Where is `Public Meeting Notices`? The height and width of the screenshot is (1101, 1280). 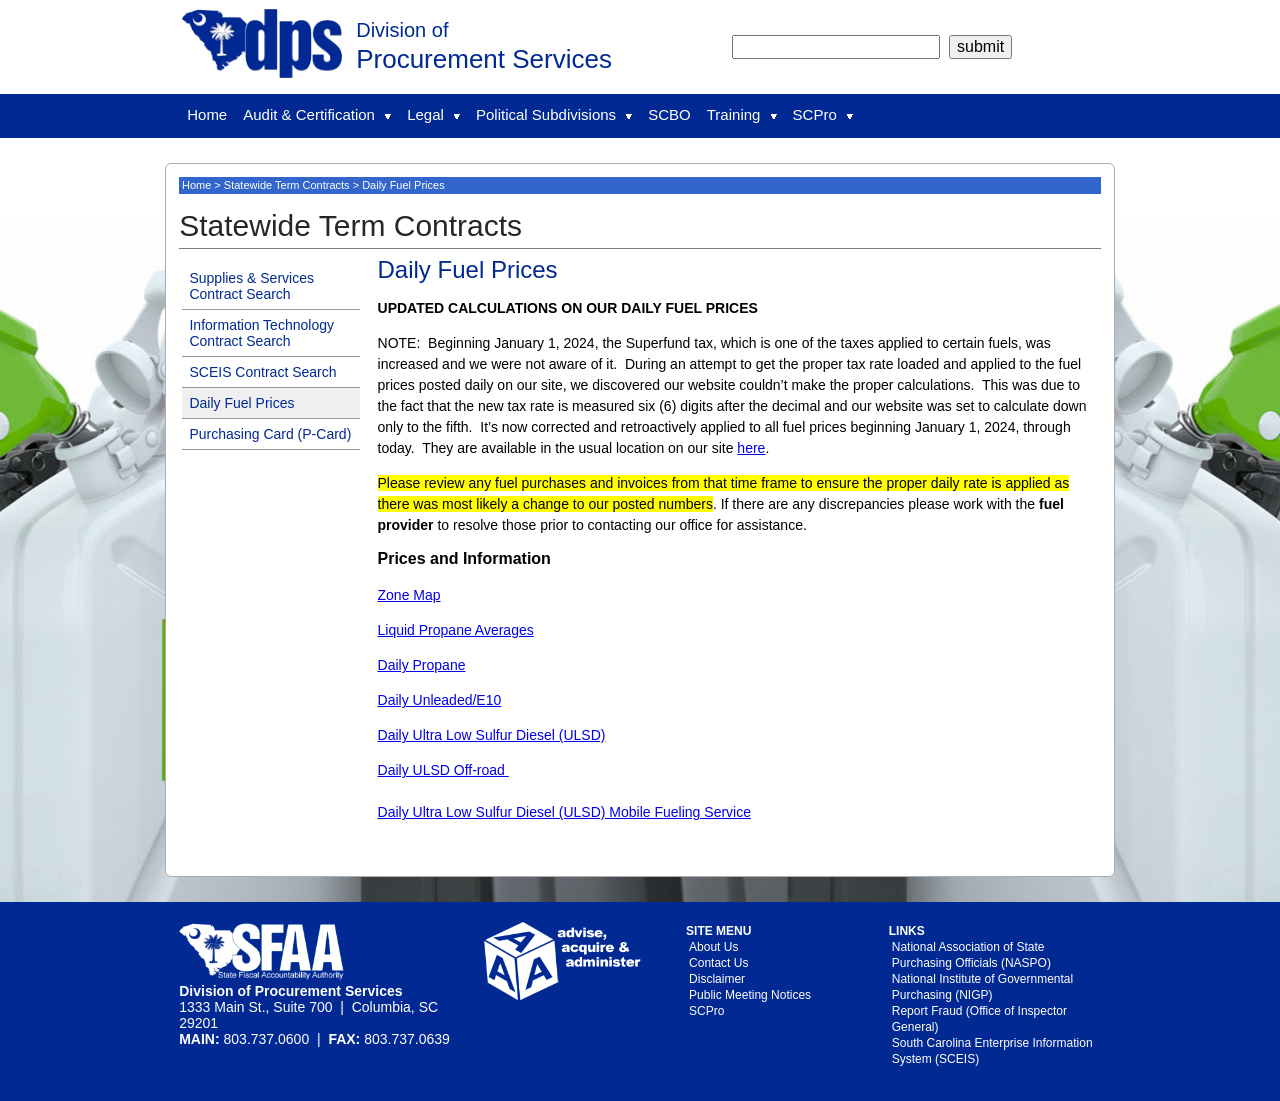 Public Meeting Notices is located at coordinates (750, 995).